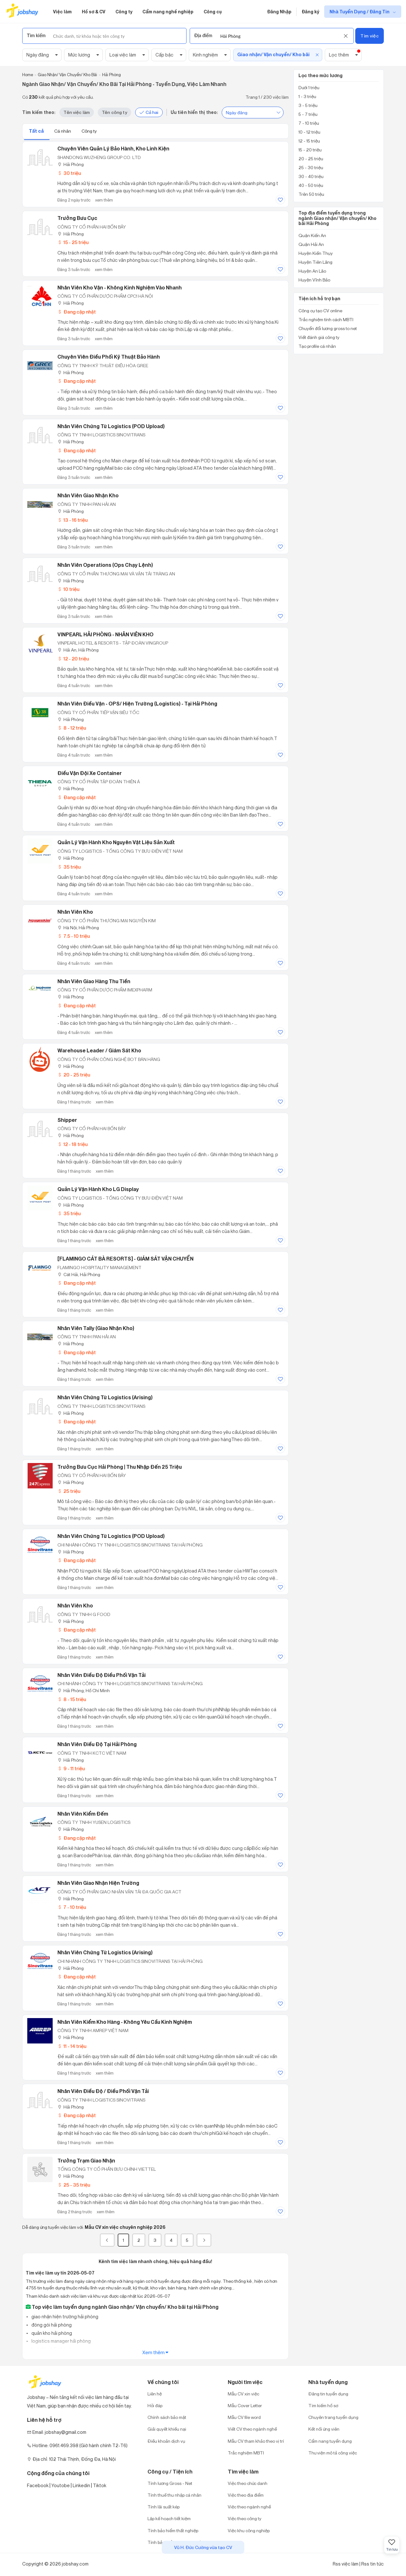 The width and height of the screenshot is (406, 2576). What do you see at coordinates (166, 2441) in the screenshot?
I see `Điều khoản dịch vụ` at bounding box center [166, 2441].